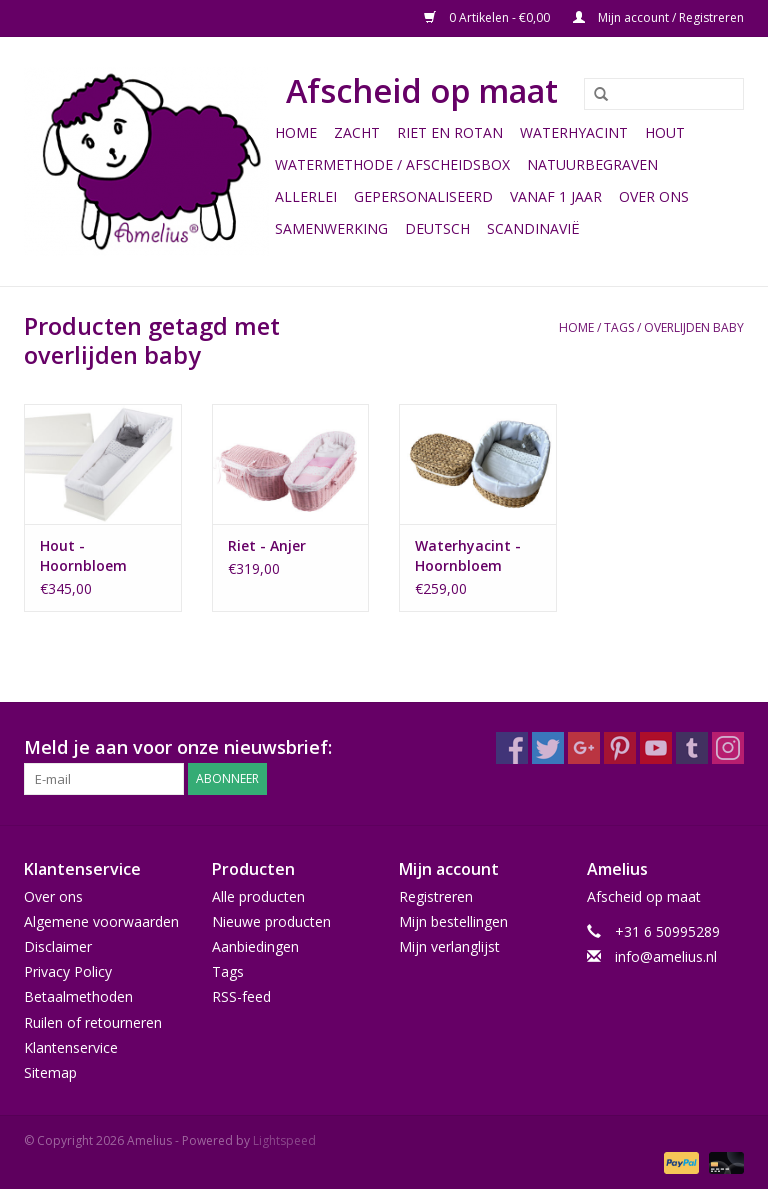  Describe the element at coordinates (658, 17) in the screenshot. I see `Mijn account / Registreren` at that location.